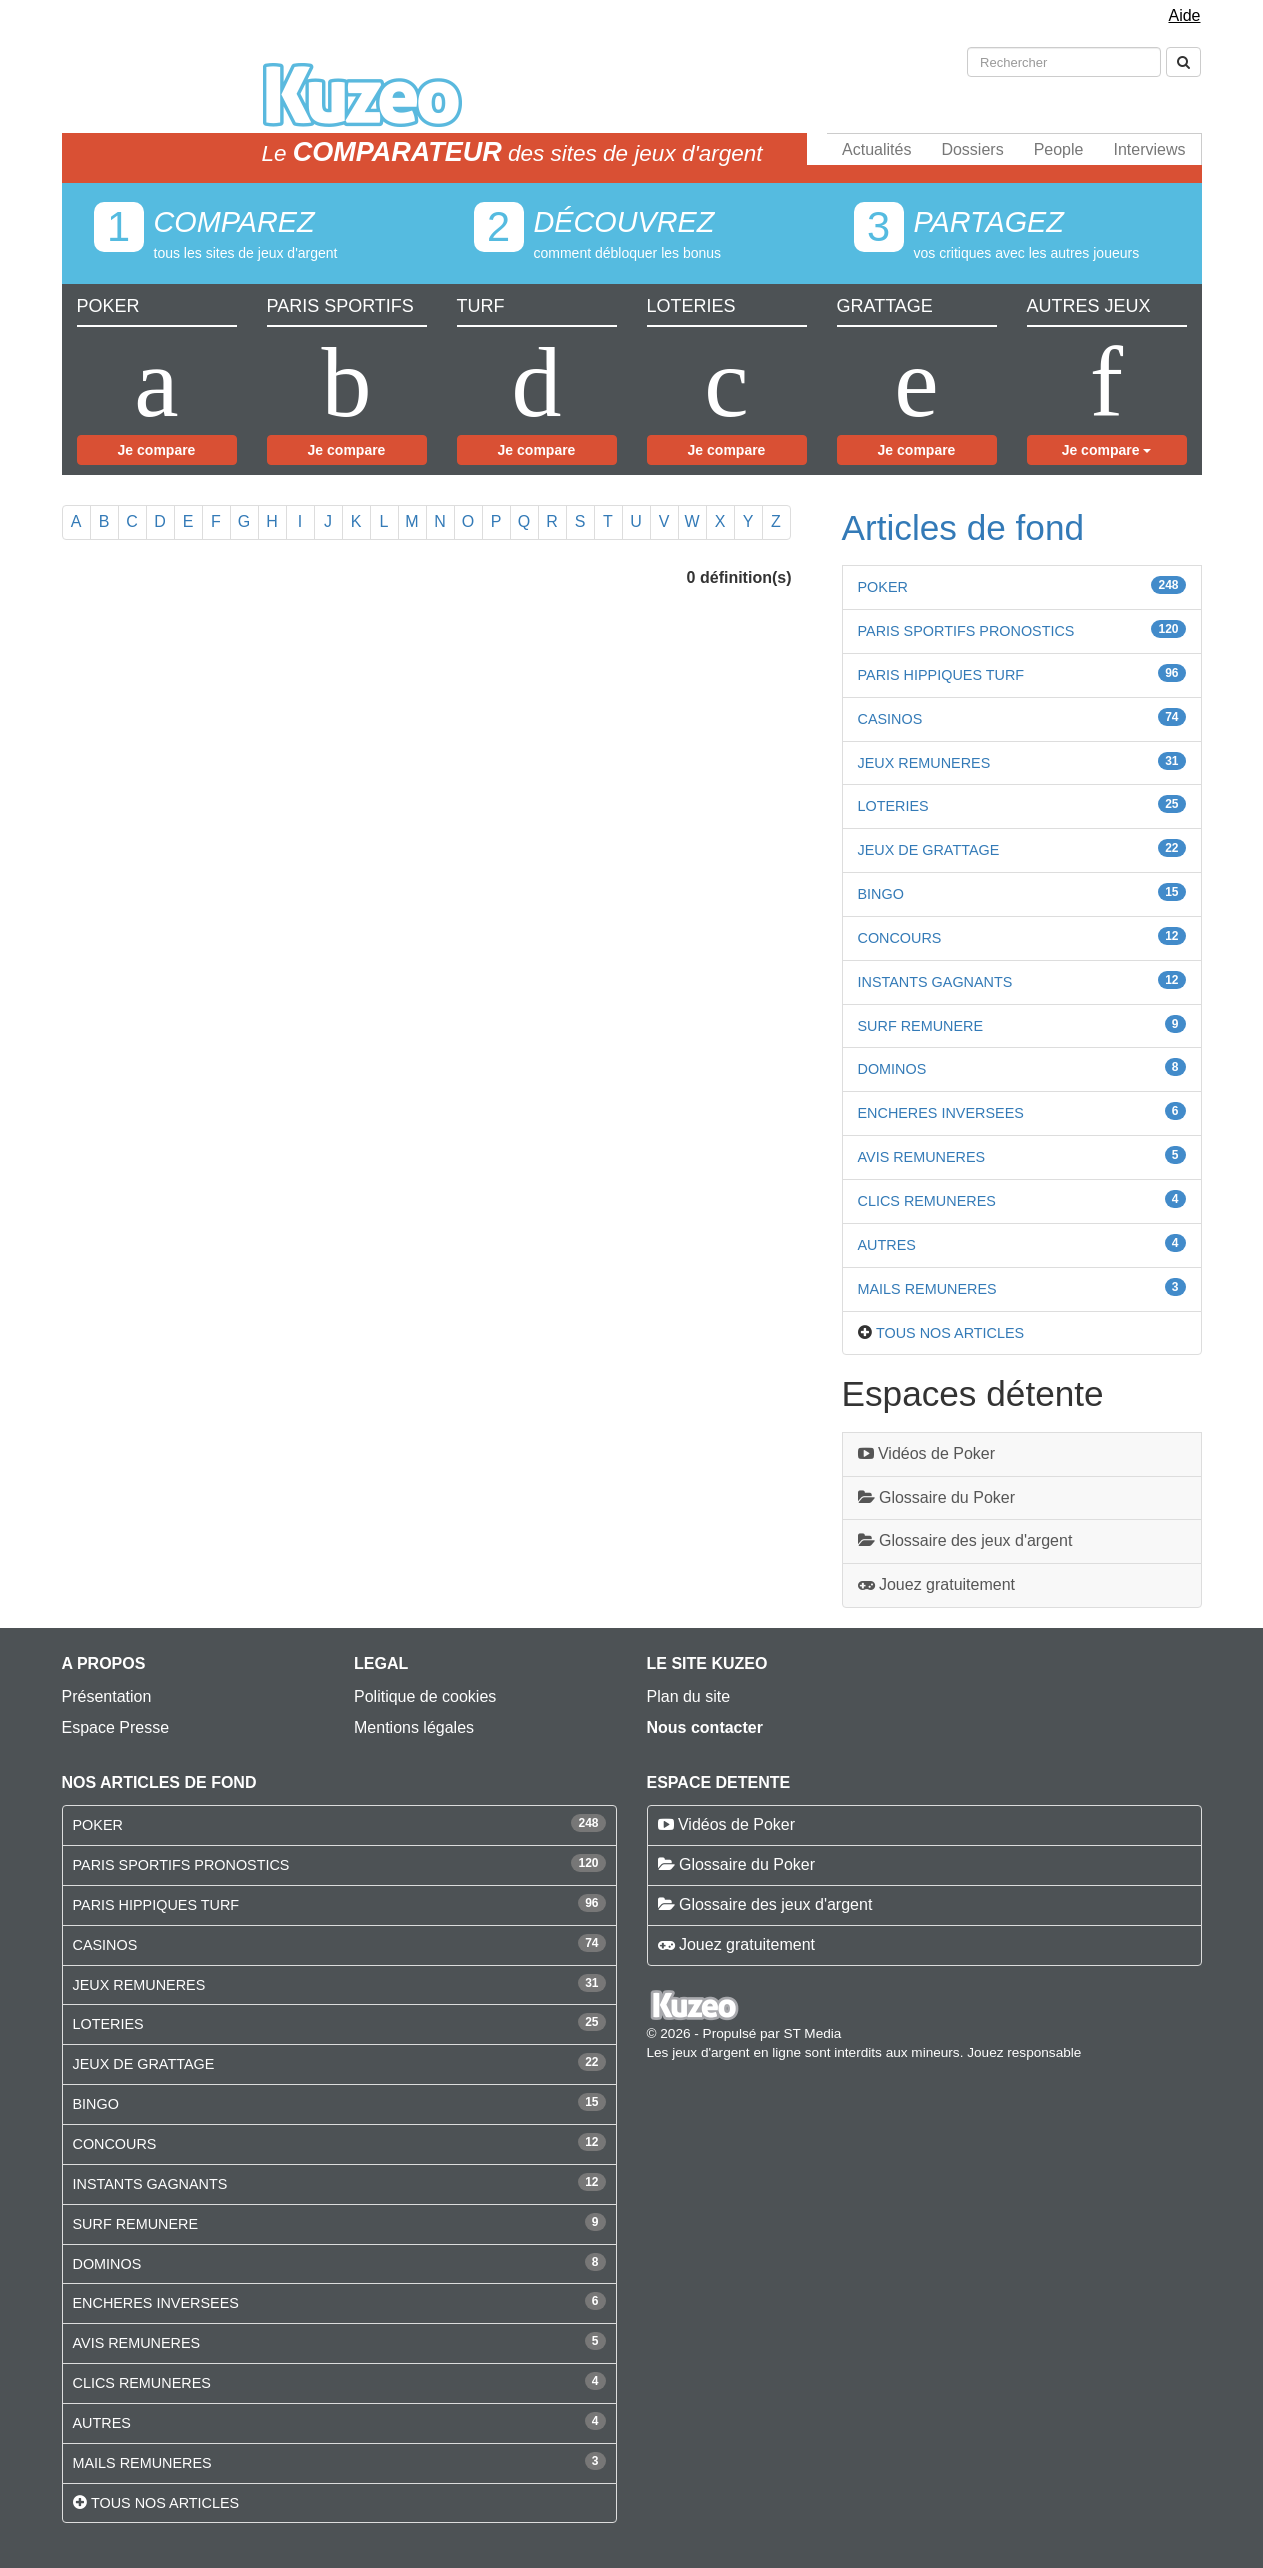 This screenshot has height=2568, width=1263. I want to click on Mentions légales, so click(414, 1727).